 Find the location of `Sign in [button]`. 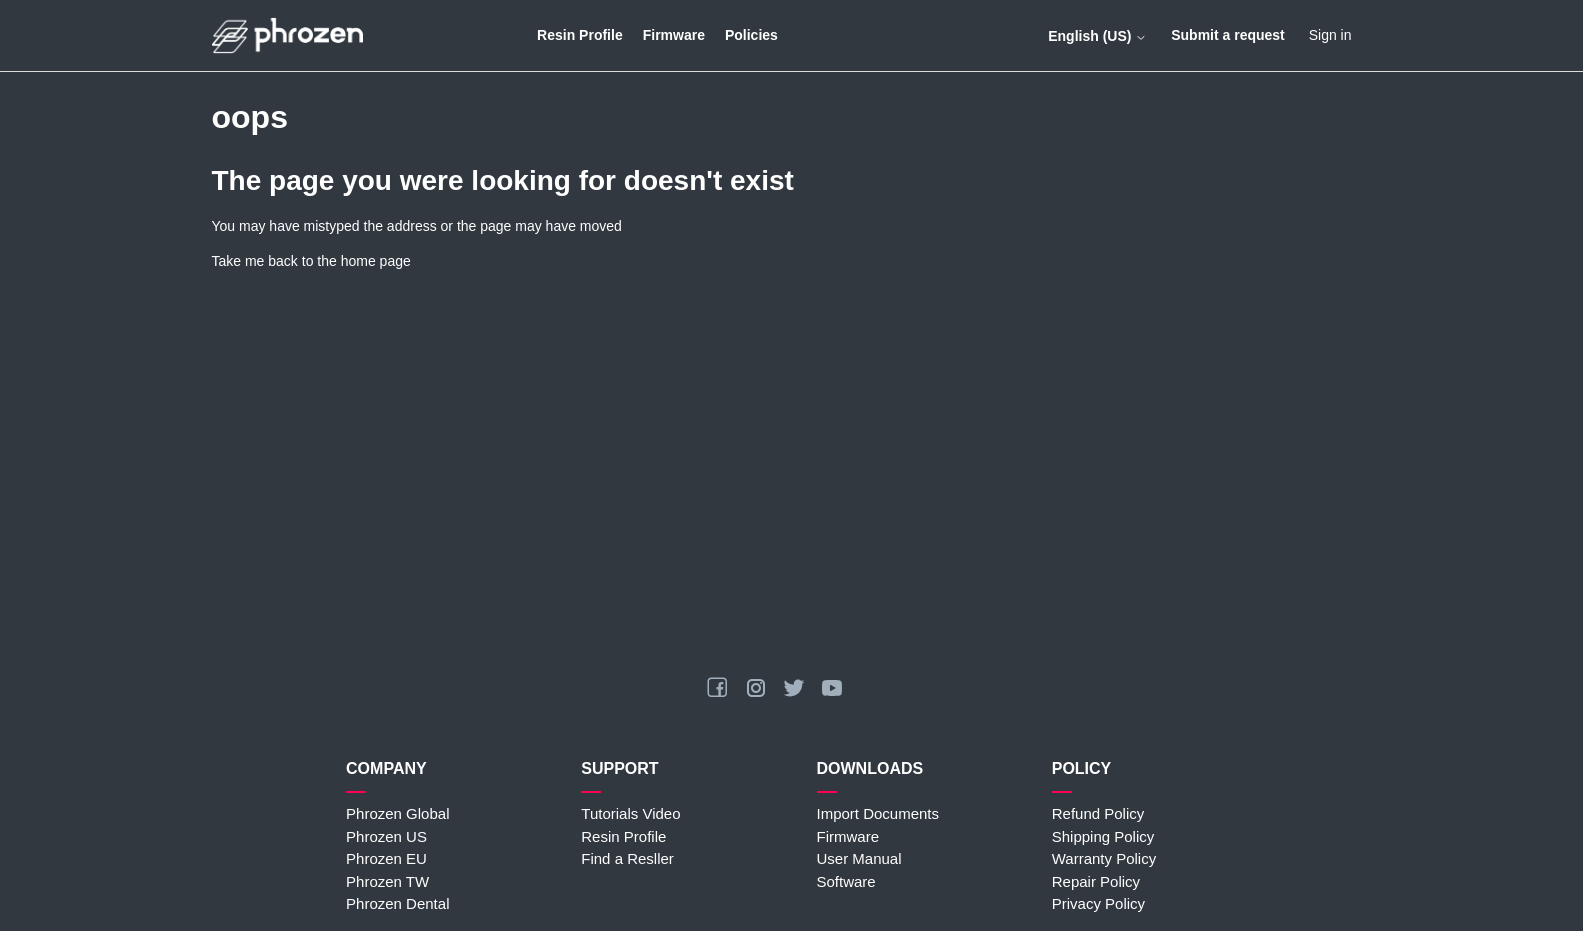

Sign in [button] is located at coordinates (1330, 35).